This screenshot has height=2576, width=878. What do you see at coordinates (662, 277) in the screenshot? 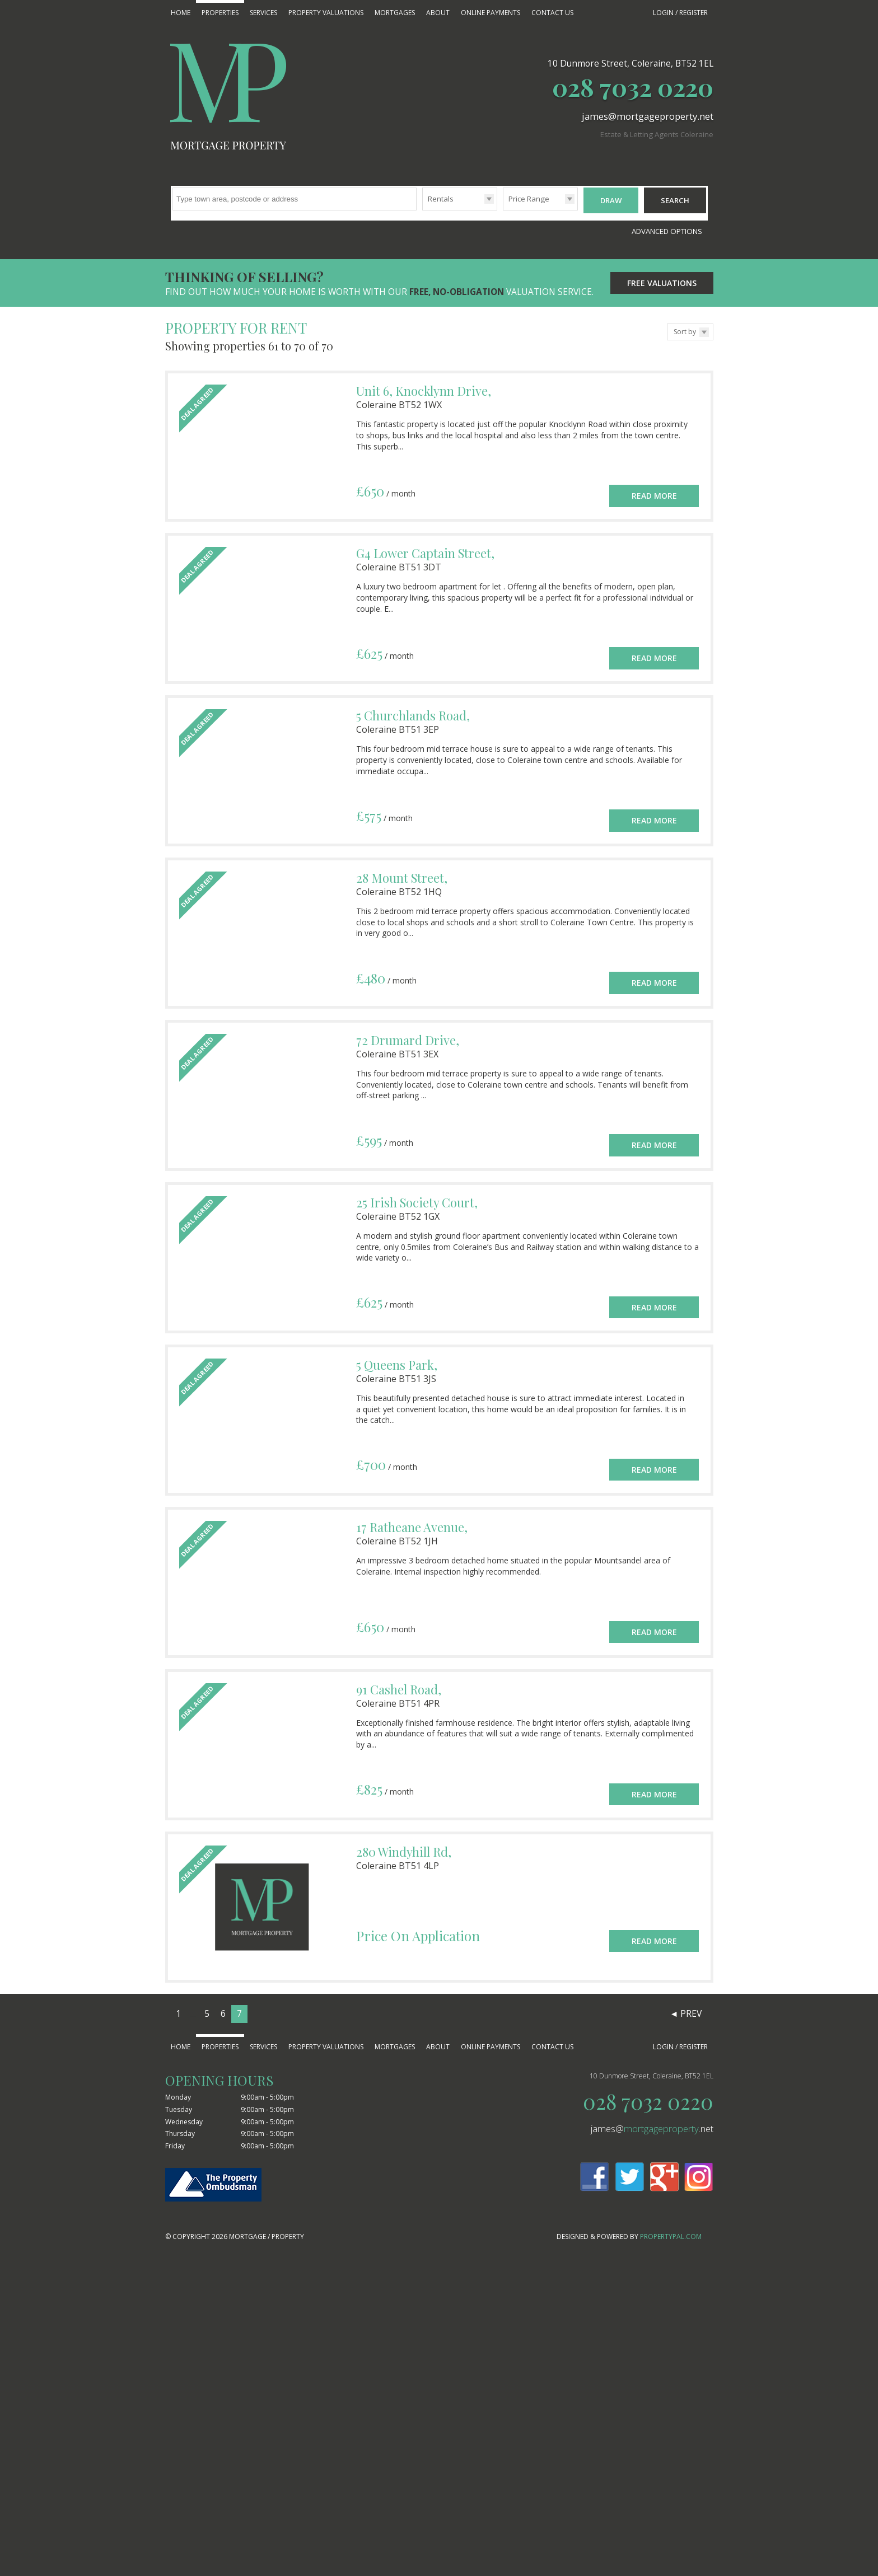
I see `Free Valuations` at bounding box center [662, 277].